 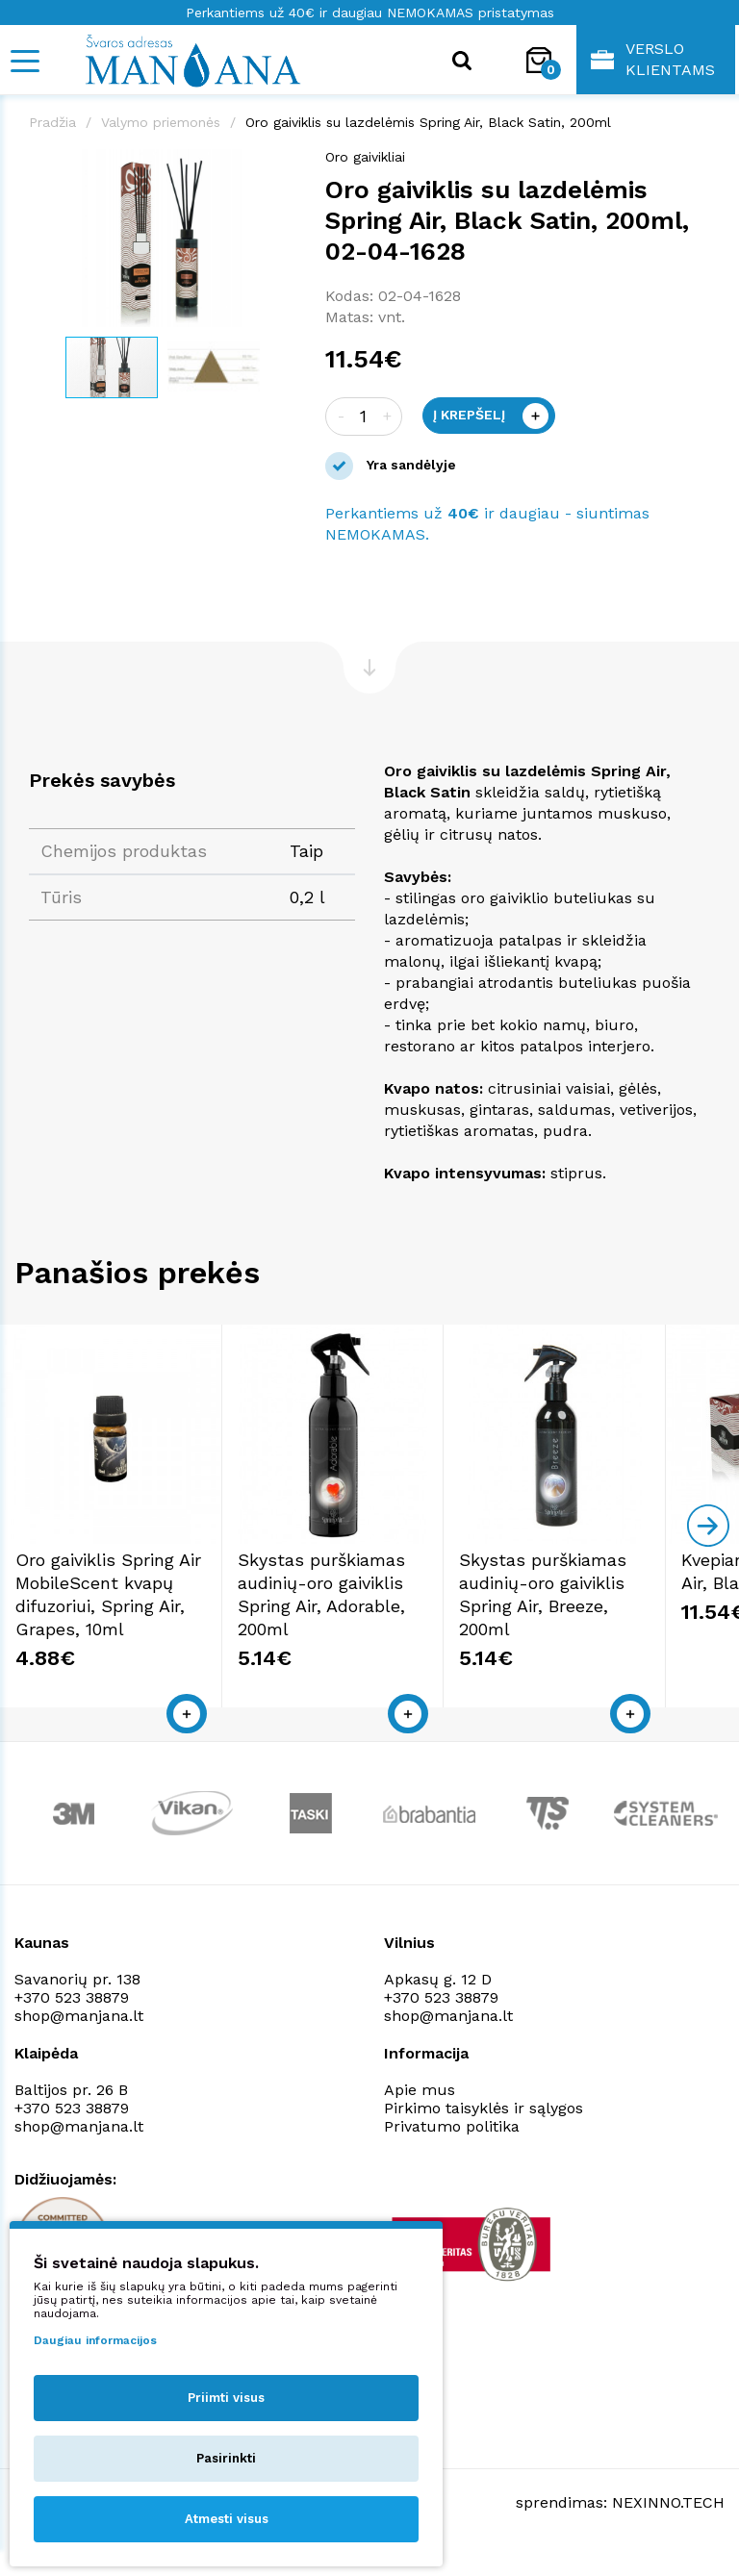 I want to click on [Mobile navigation], so click(x=24, y=61).